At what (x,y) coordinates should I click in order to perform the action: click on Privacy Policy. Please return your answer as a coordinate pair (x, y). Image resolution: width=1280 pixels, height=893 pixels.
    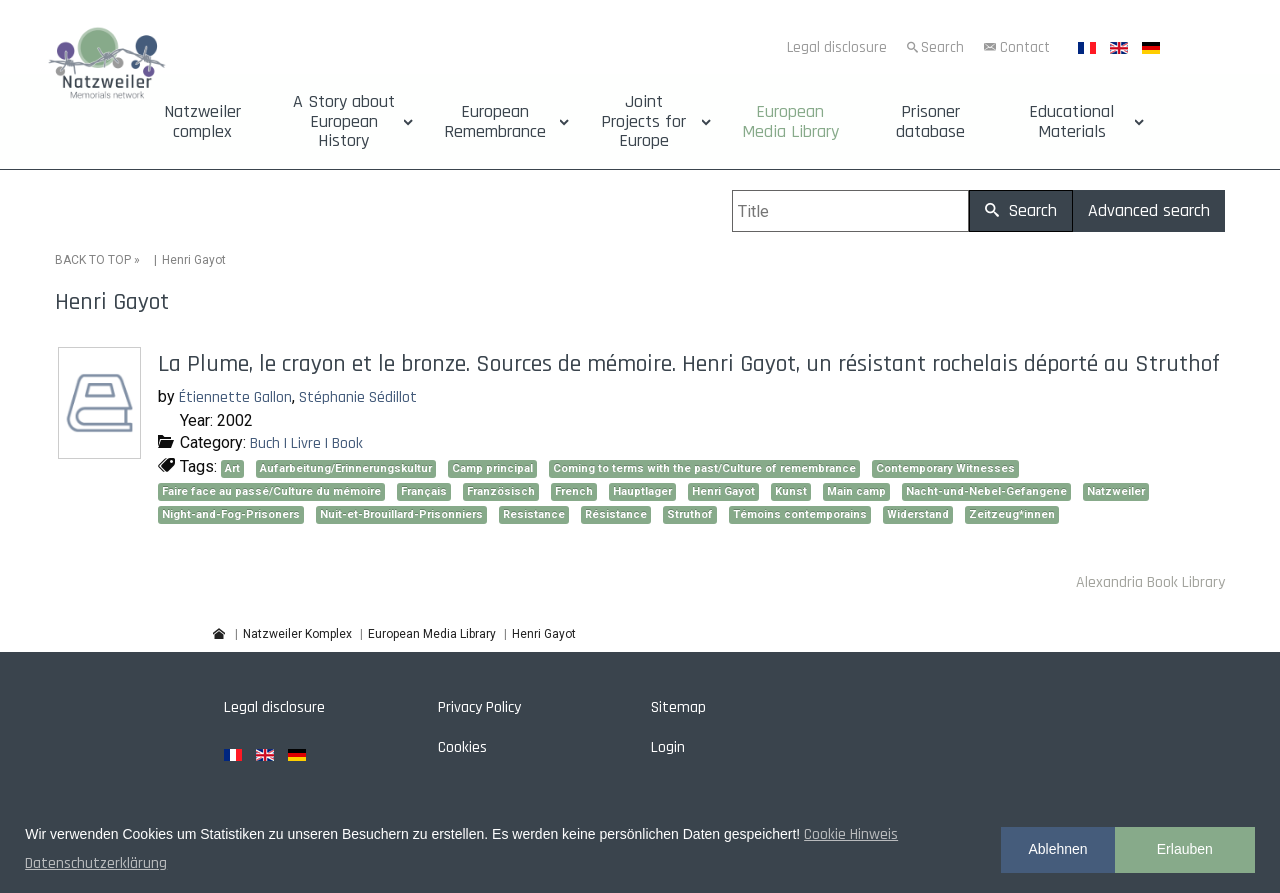
    Looking at the image, I should click on (479, 707).